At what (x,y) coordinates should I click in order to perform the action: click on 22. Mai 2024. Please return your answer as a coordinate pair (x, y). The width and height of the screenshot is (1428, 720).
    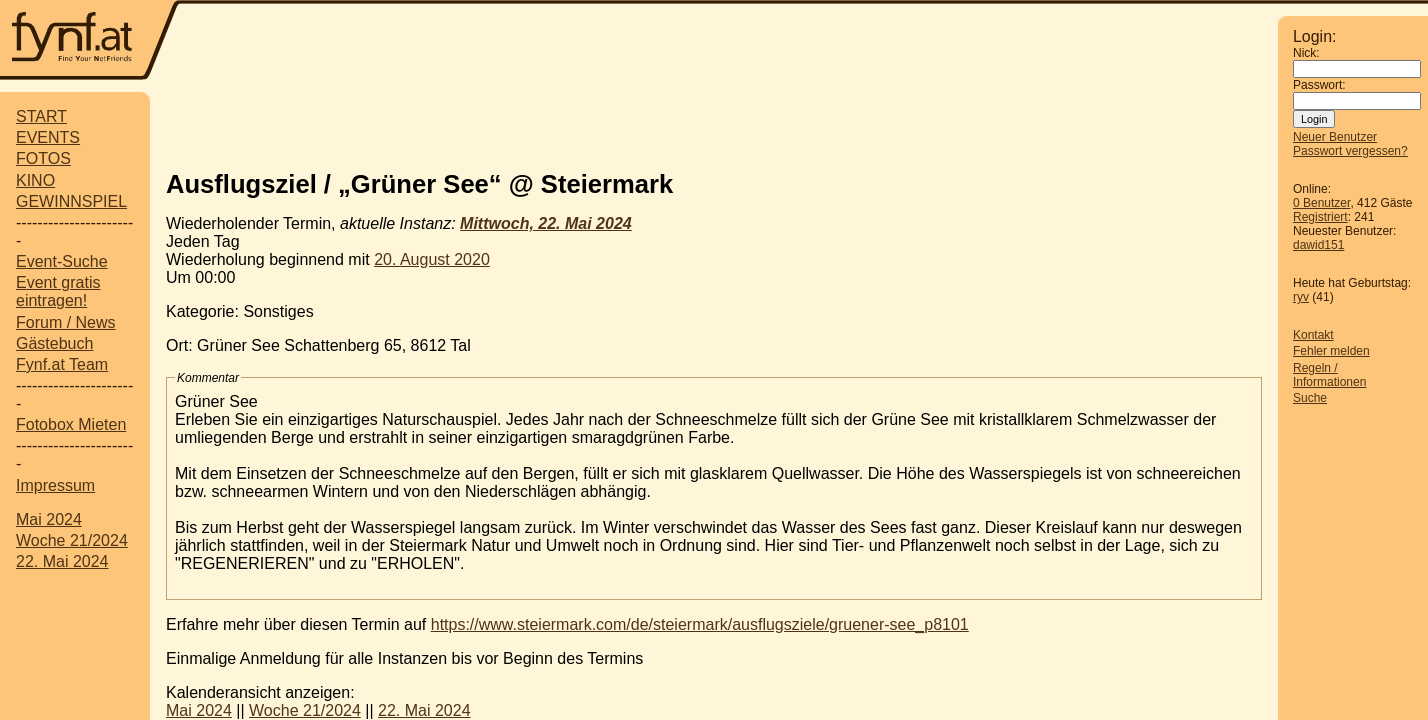
    Looking at the image, I should click on (62, 561).